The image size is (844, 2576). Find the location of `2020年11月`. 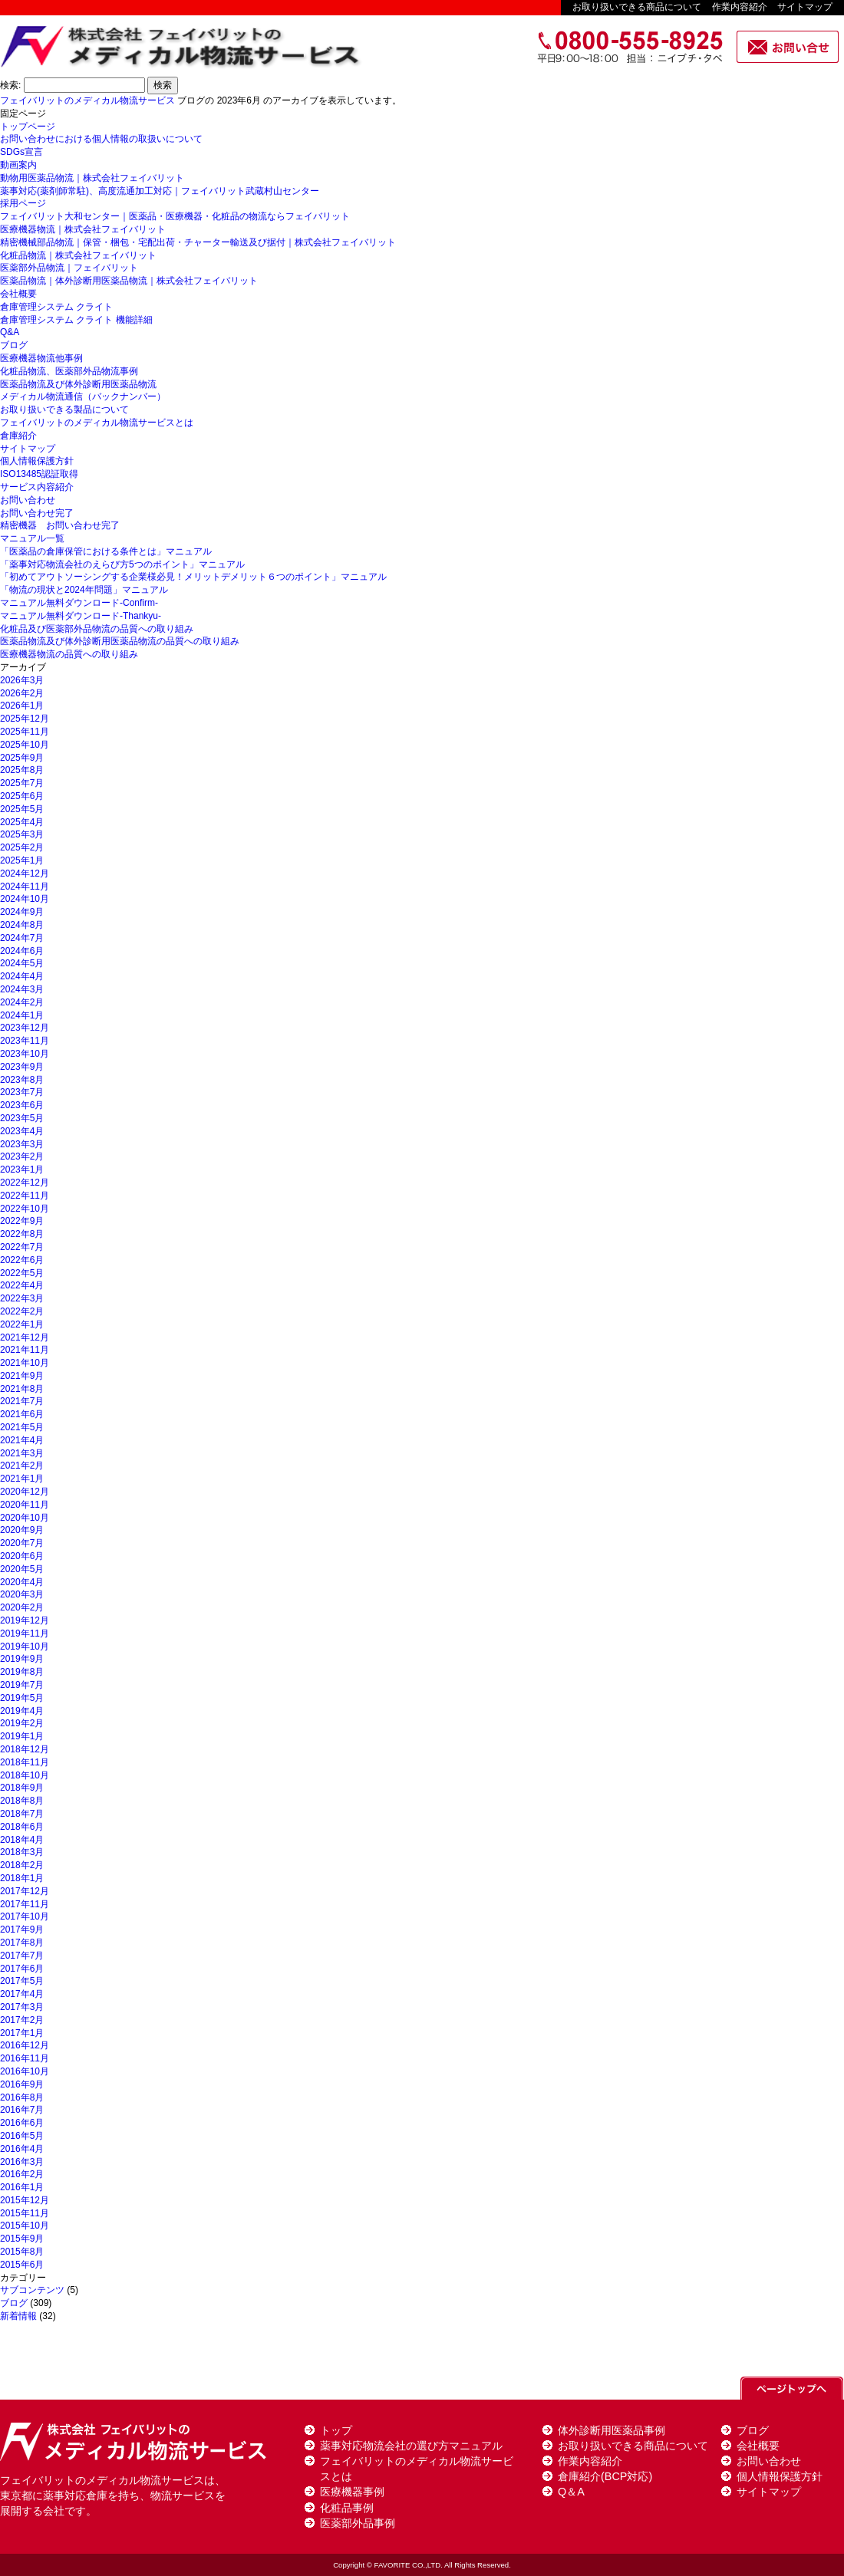

2020年11月 is located at coordinates (24, 1504).